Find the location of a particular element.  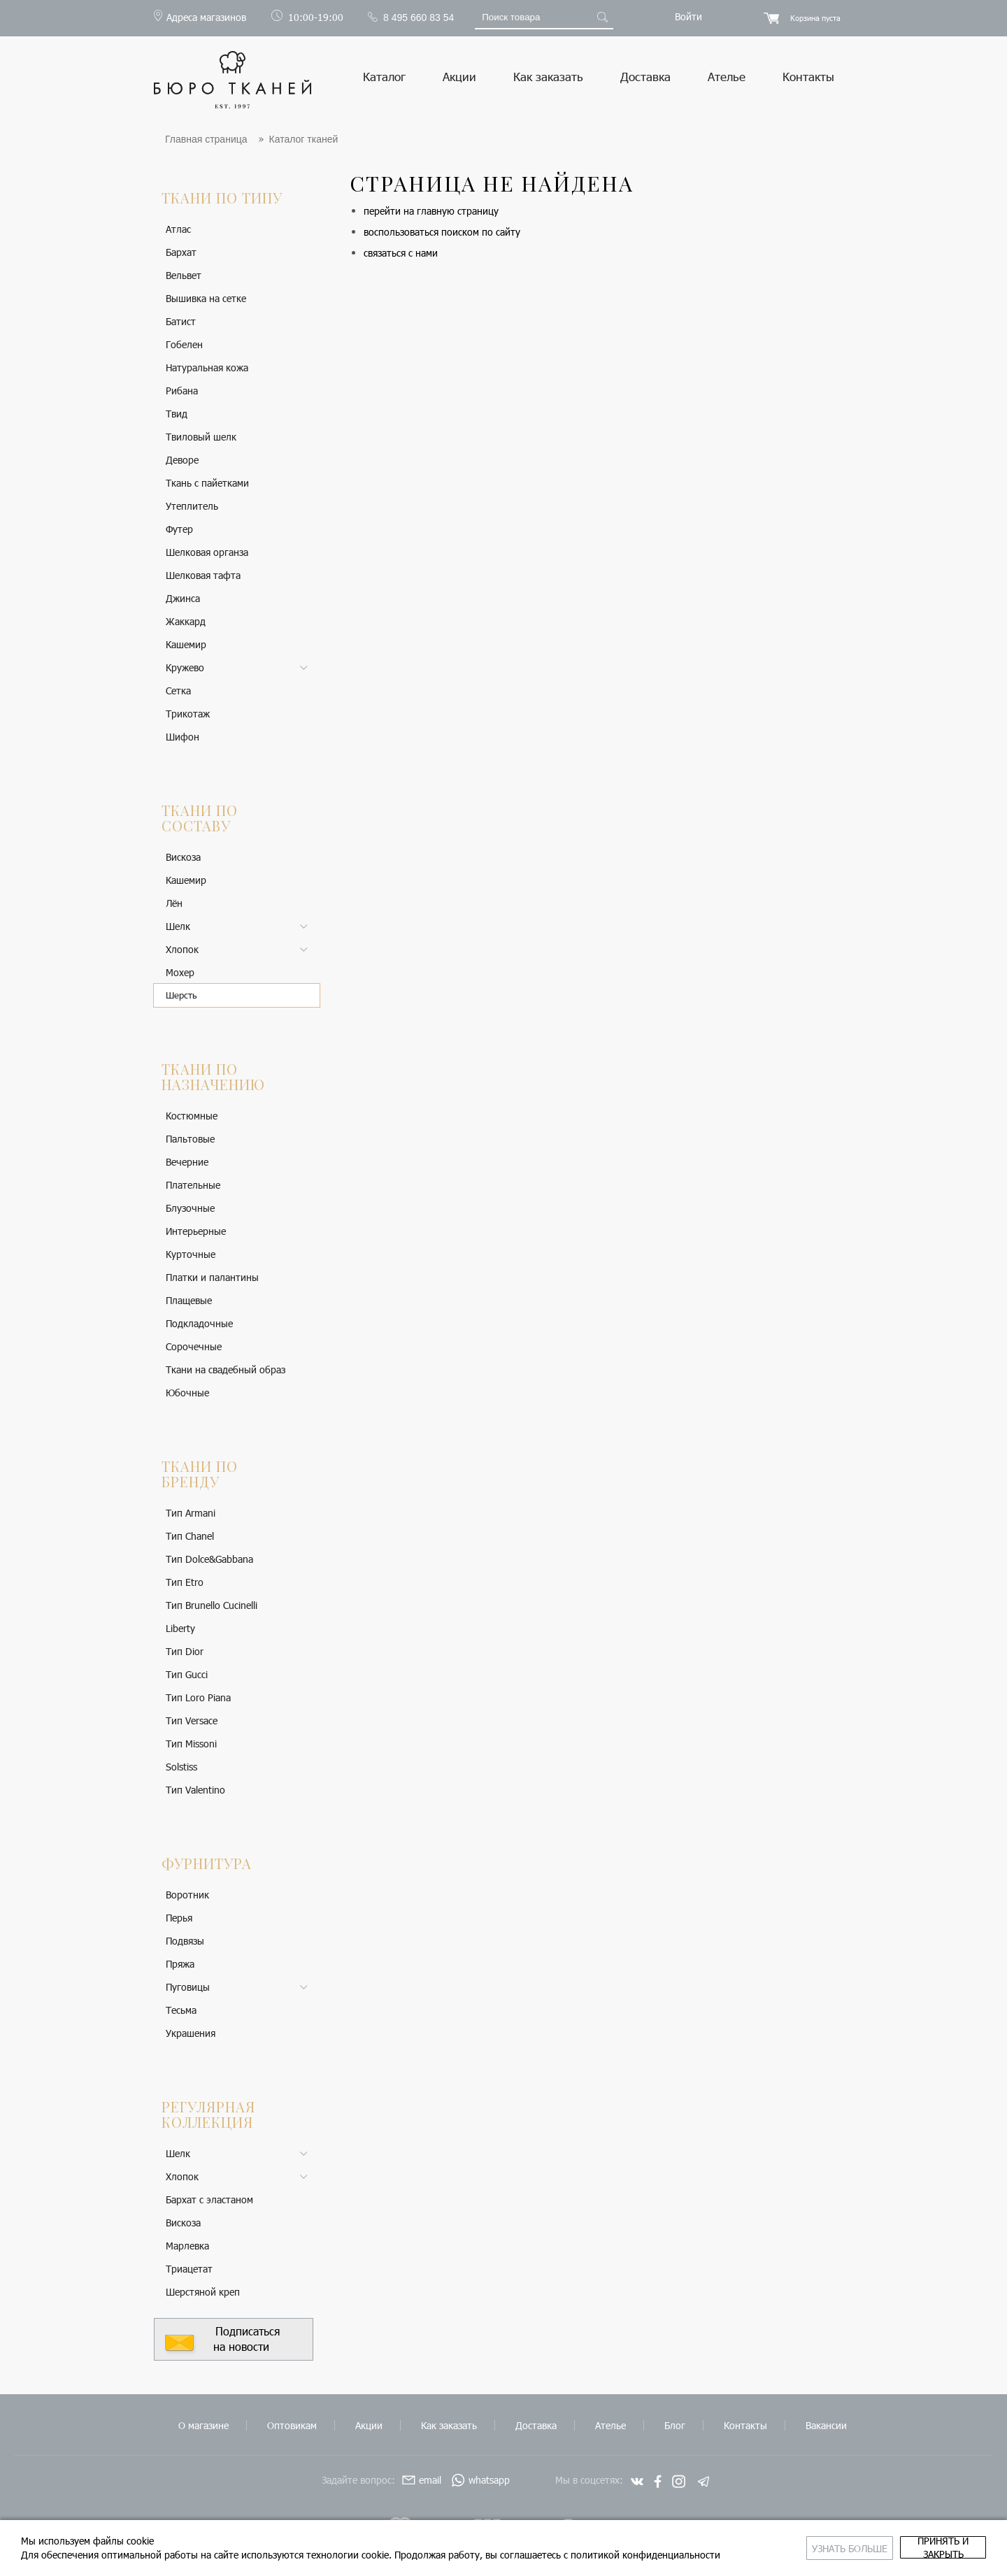

Мохер is located at coordinates (180, 972).